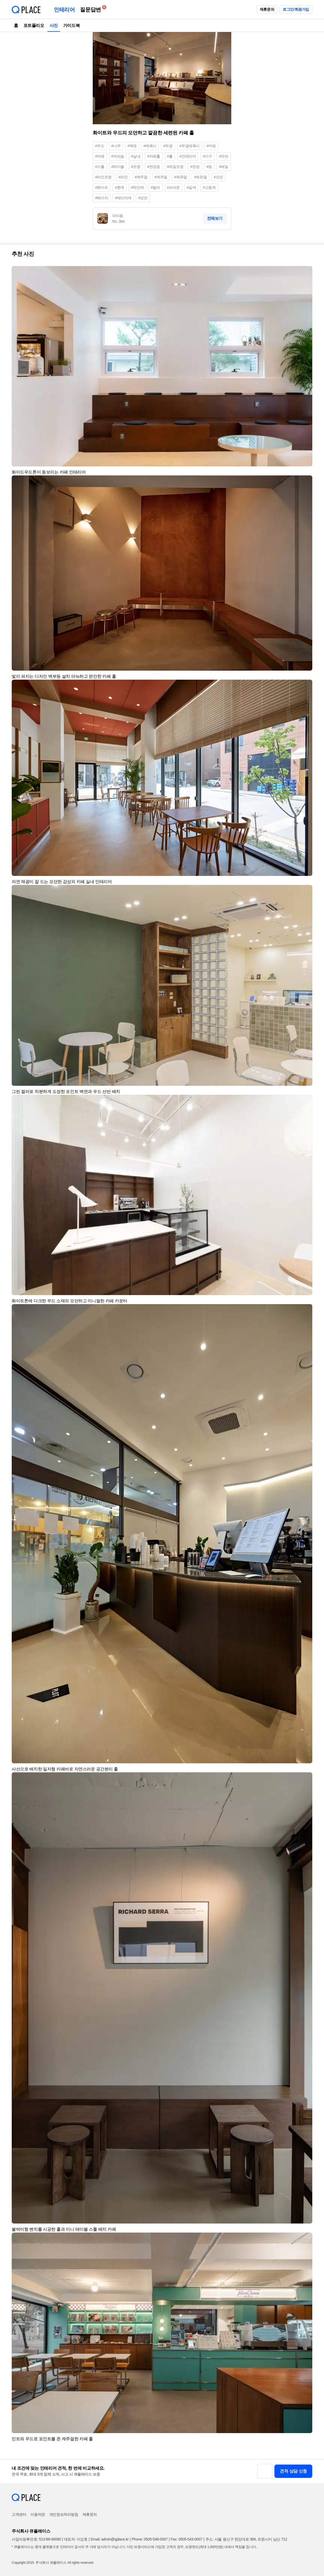 The width and height of the screenshot is (324, 2576). I want to click on #케쥬얼, so click(200, 177).